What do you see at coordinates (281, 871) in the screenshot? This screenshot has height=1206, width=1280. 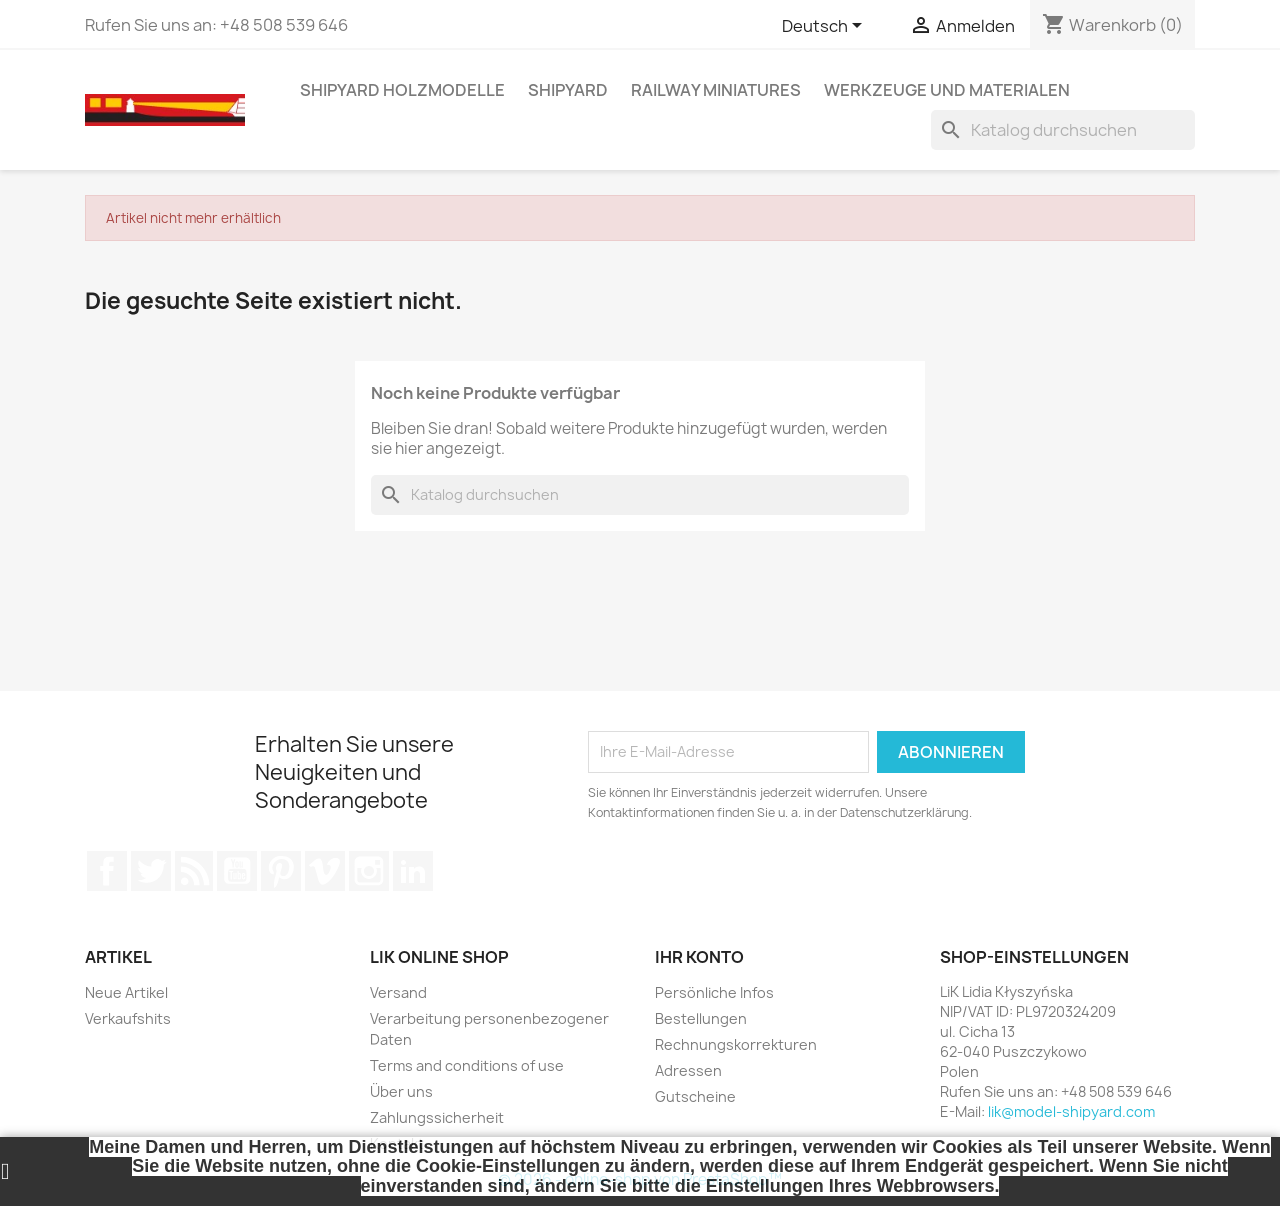 I see `Pinterest` at bounding box center [281, 871].